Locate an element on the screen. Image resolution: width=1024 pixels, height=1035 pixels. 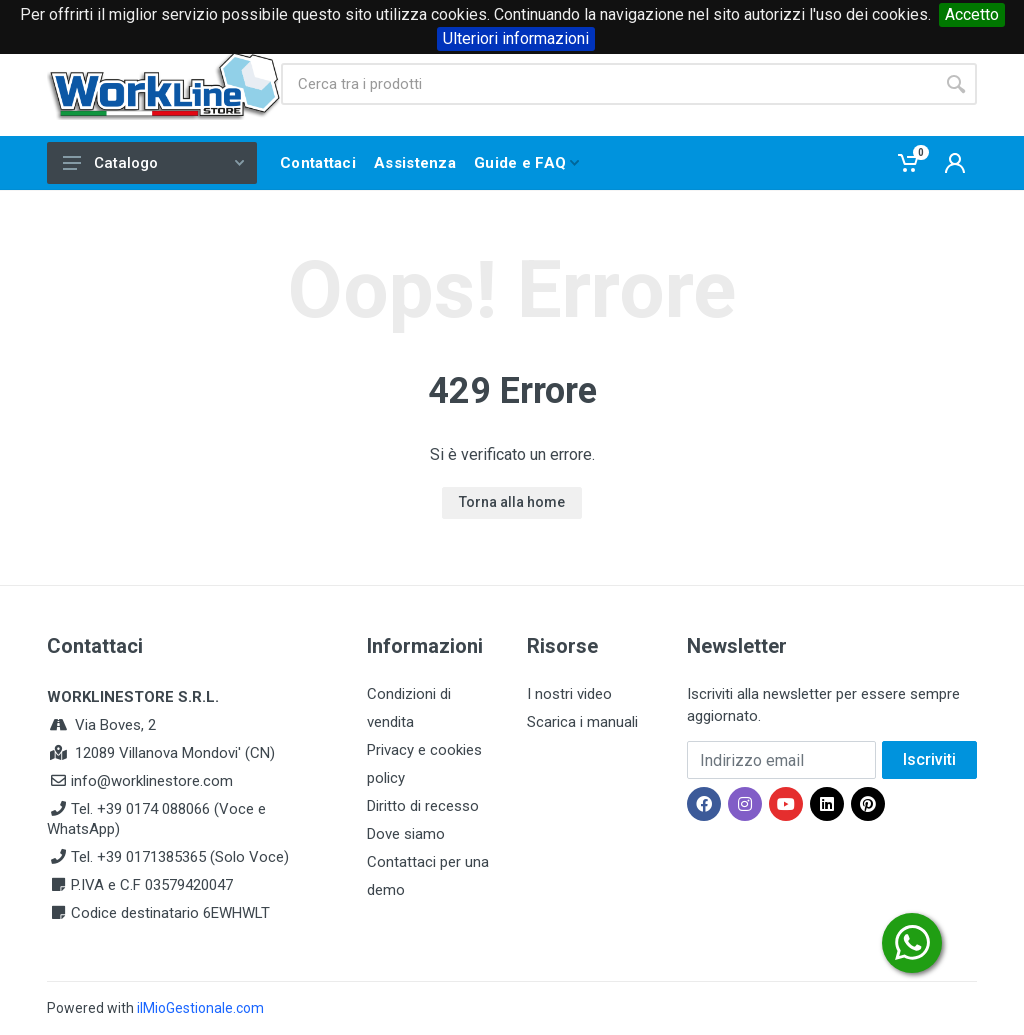
Ulteriori informazioni is located at coordinates (516, 38).